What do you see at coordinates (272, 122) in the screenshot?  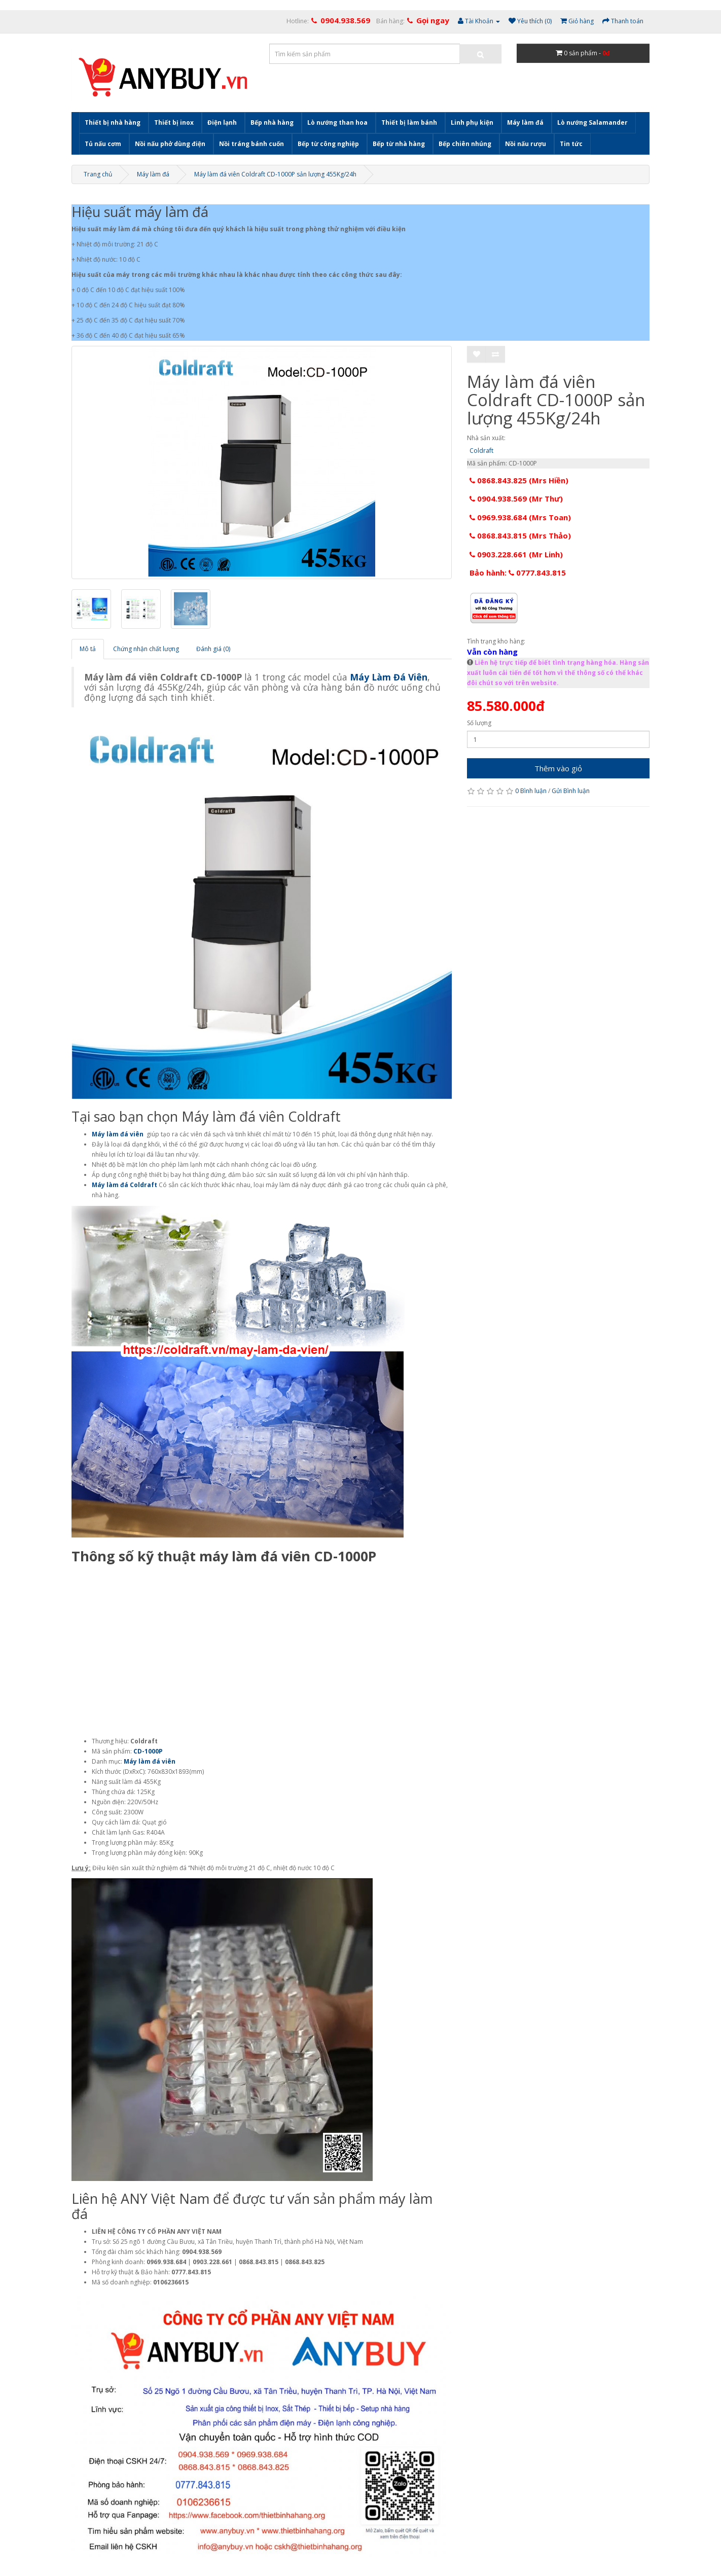 I see `Bếp nhà hàng` at bounding box center [272, 122].